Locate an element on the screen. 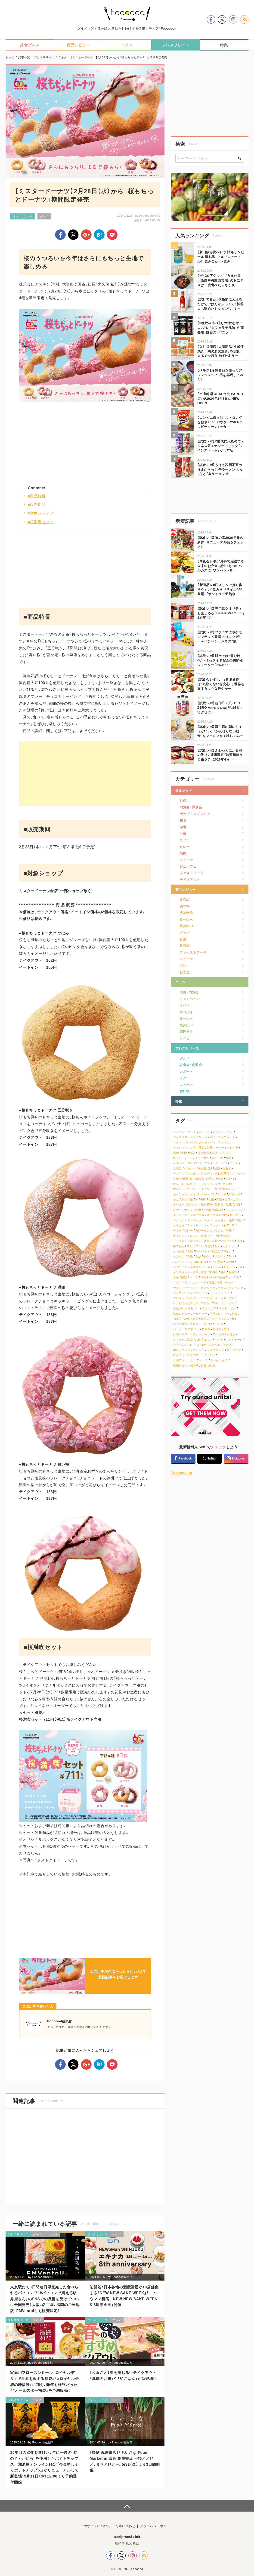 The image size is (254, 2576). 焼津港 丸入商店 is located at coordinates (127, 2543).